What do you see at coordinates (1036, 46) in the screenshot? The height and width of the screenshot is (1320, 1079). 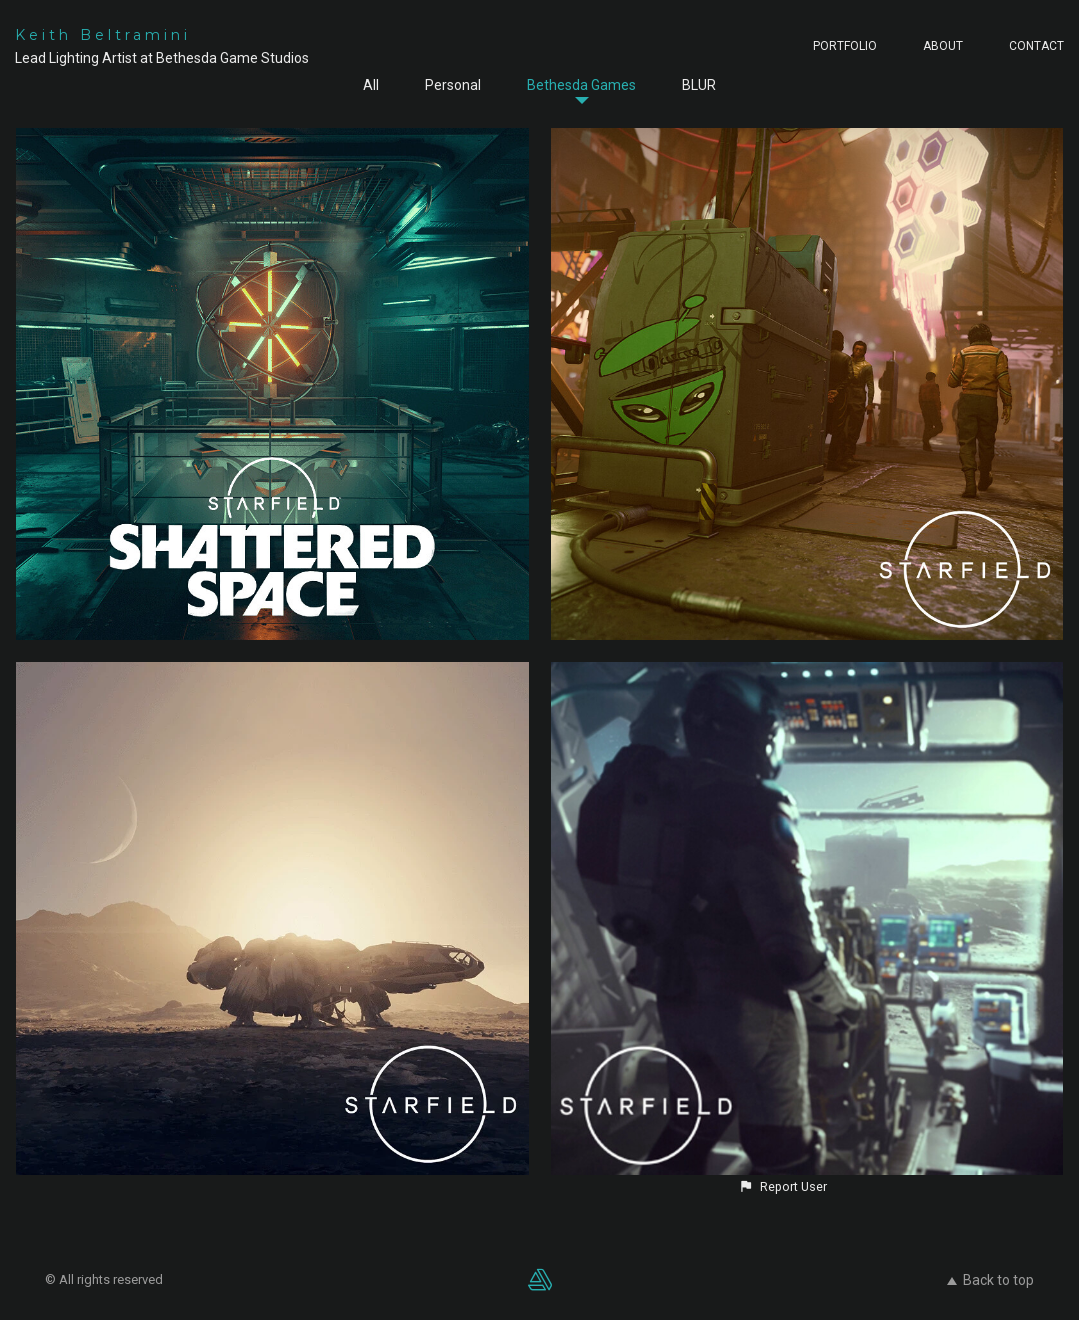 I see `CONTACT` at bounding box center [1036, 46].